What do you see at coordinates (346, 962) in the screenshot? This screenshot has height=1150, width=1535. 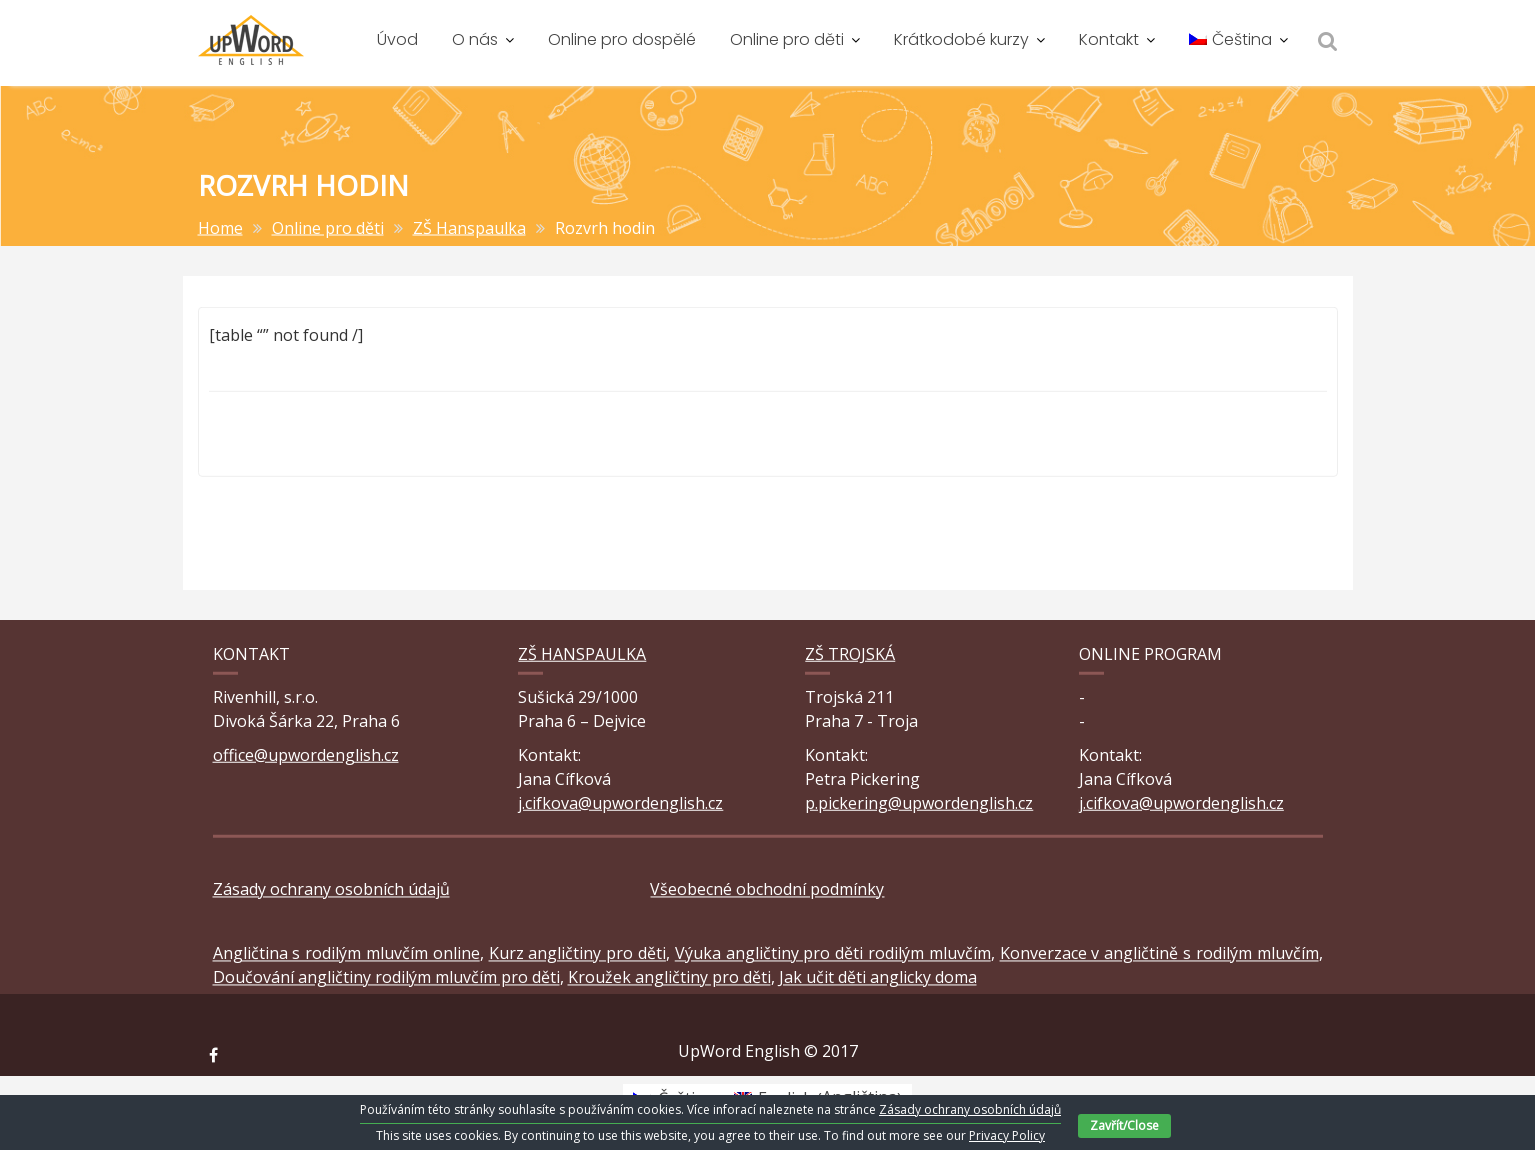 I see `Angličtina s rodilým mluvčím online` at bounding box center [346, 962].